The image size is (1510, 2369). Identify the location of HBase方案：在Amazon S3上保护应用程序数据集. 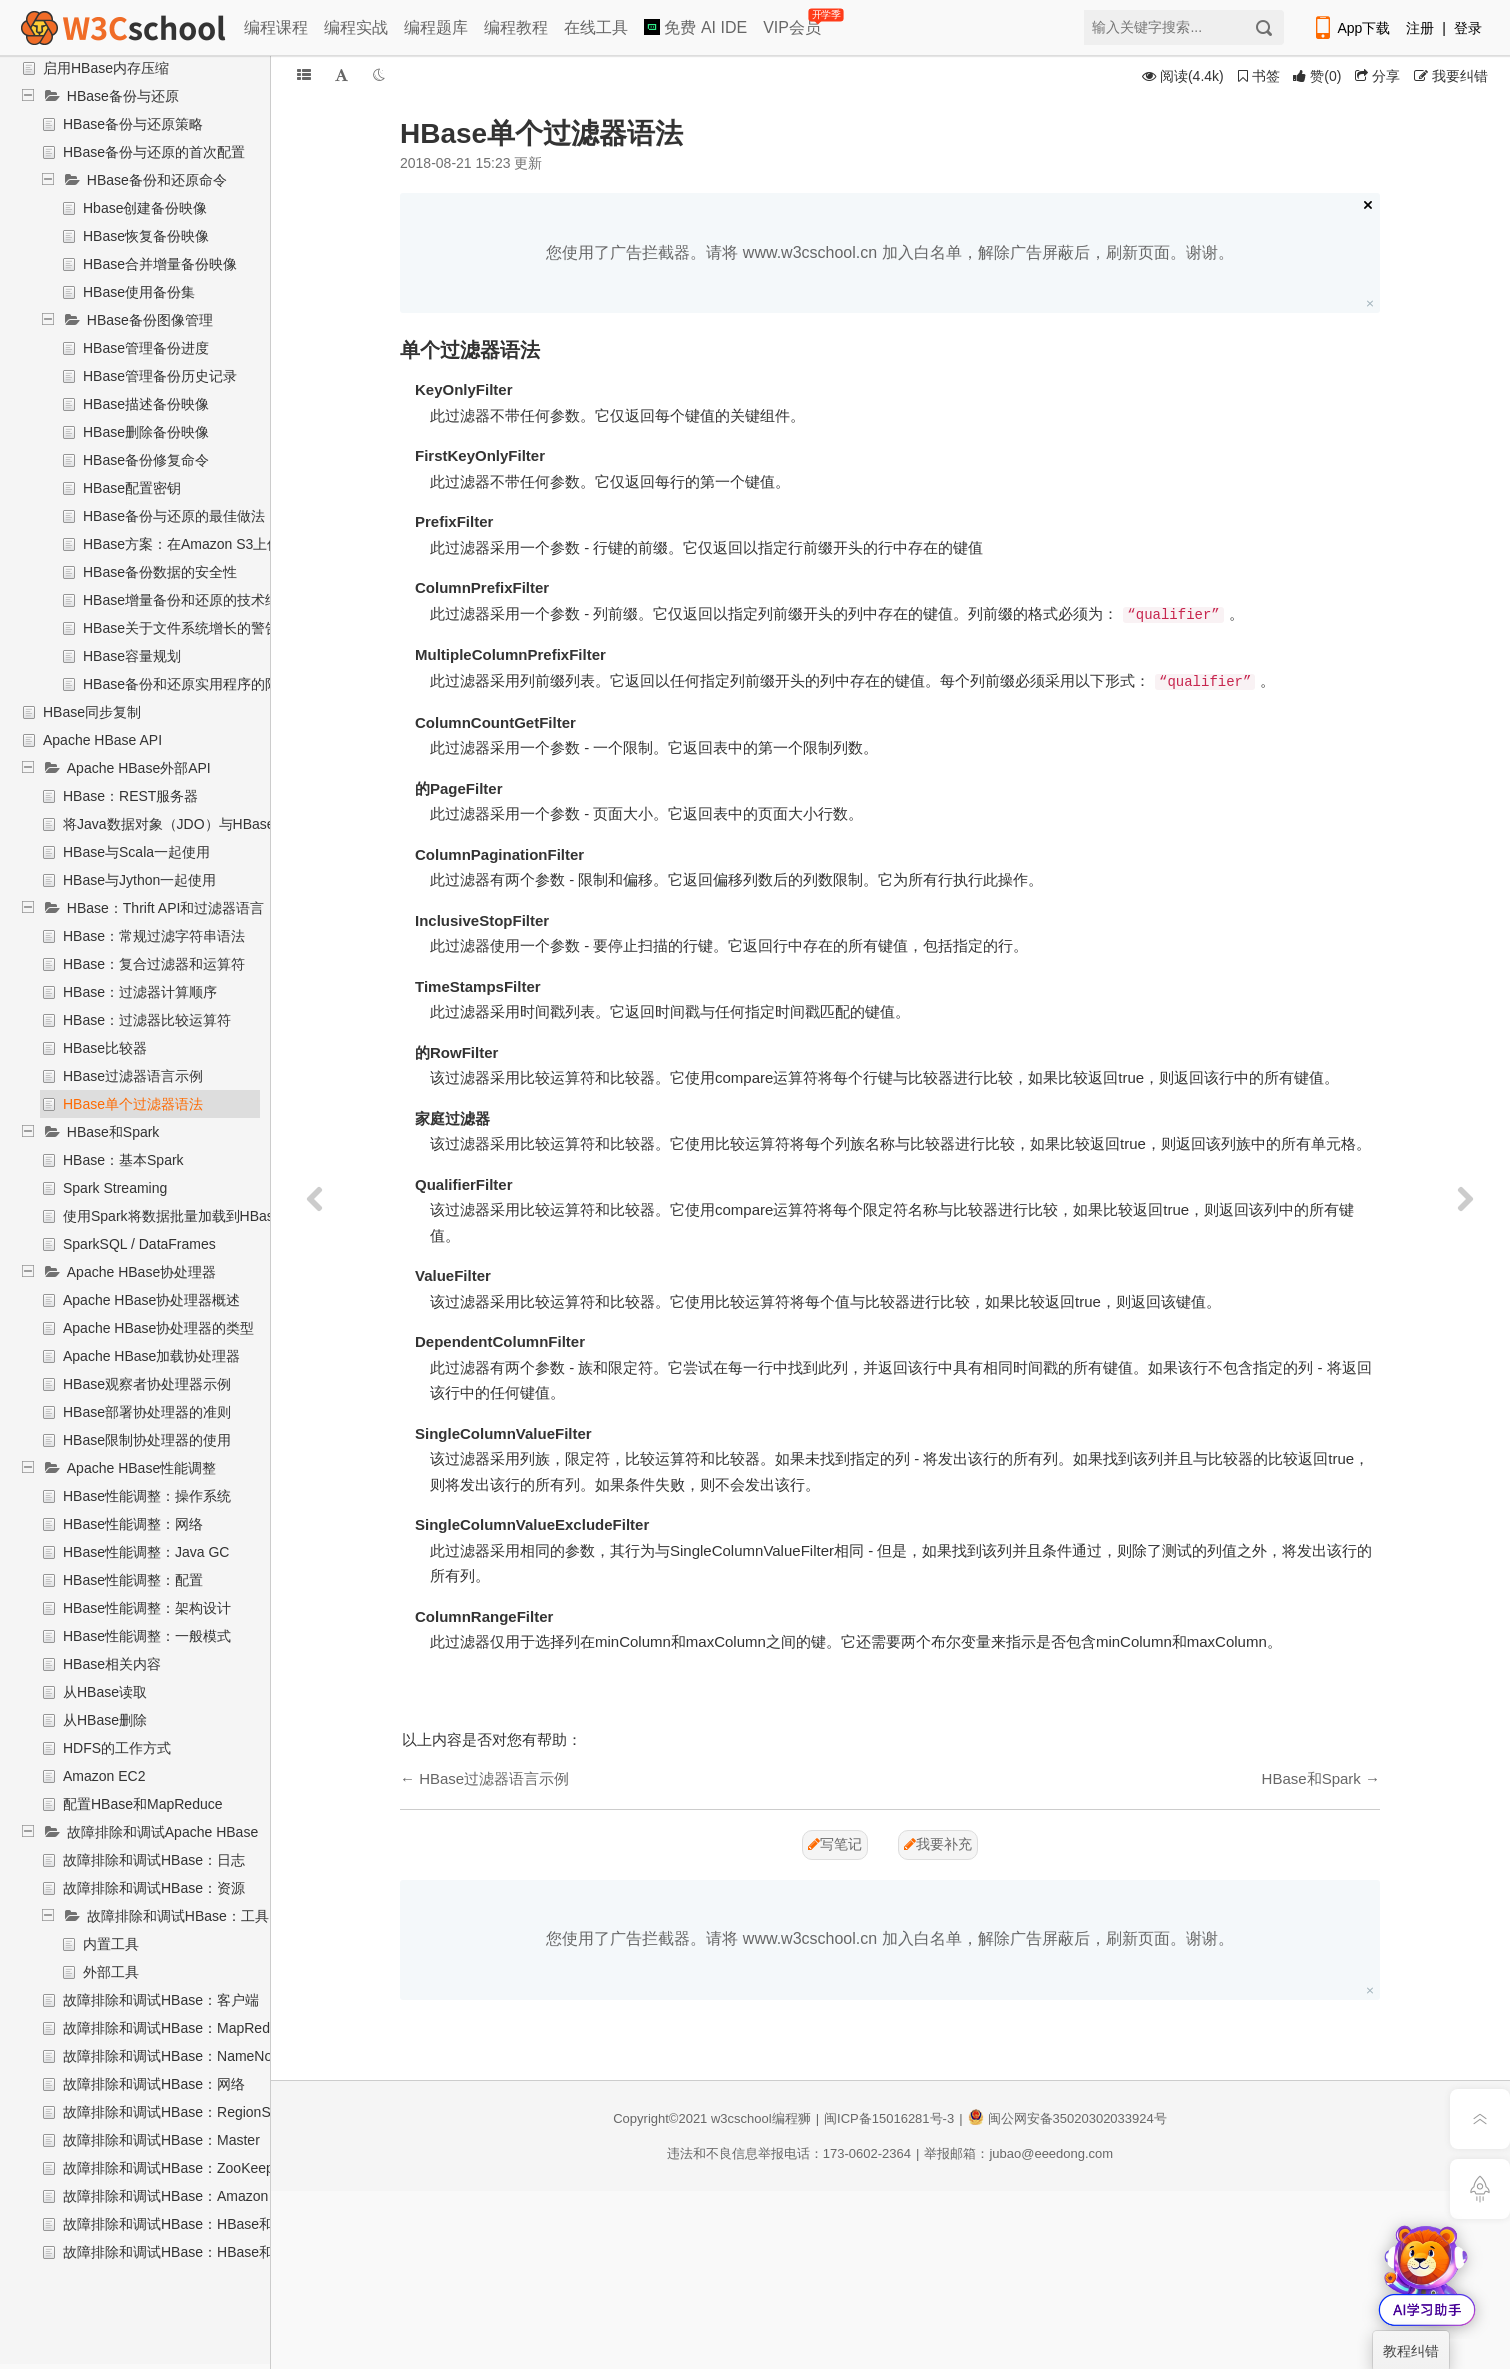
(238, 544).